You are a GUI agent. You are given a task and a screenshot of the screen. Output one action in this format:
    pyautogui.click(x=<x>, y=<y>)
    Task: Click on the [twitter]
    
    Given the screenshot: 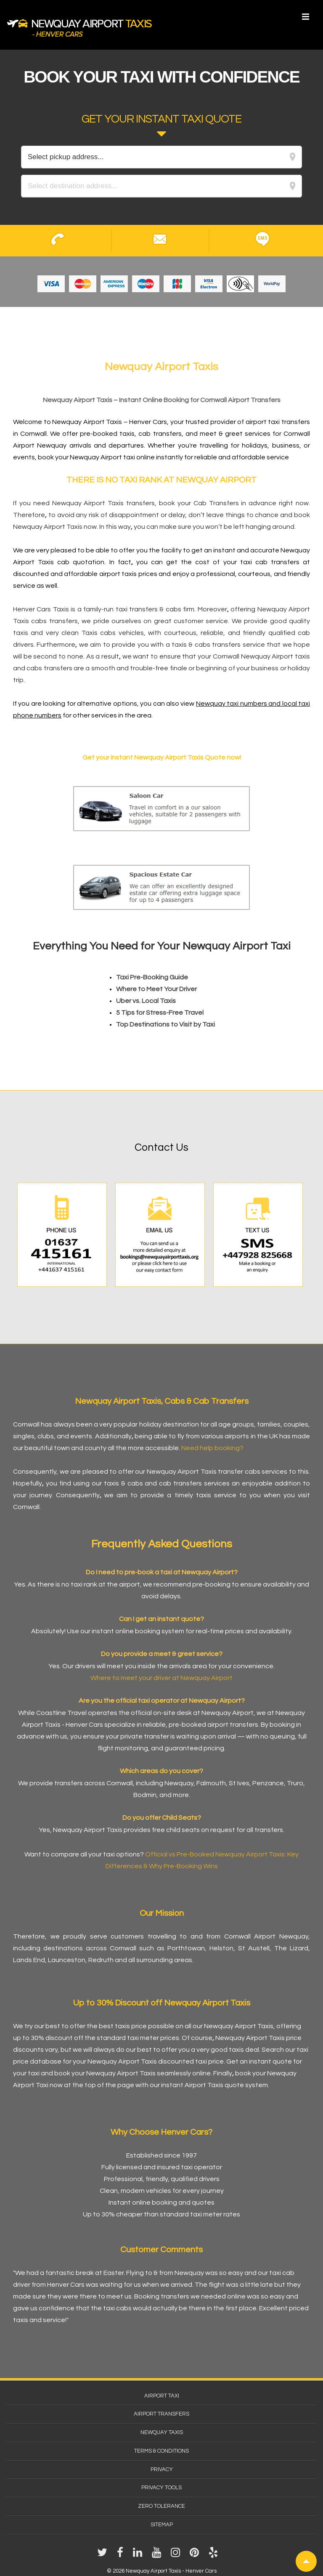 What is the action you would take?
    pyautogui.click(x=104, y=2555)
    